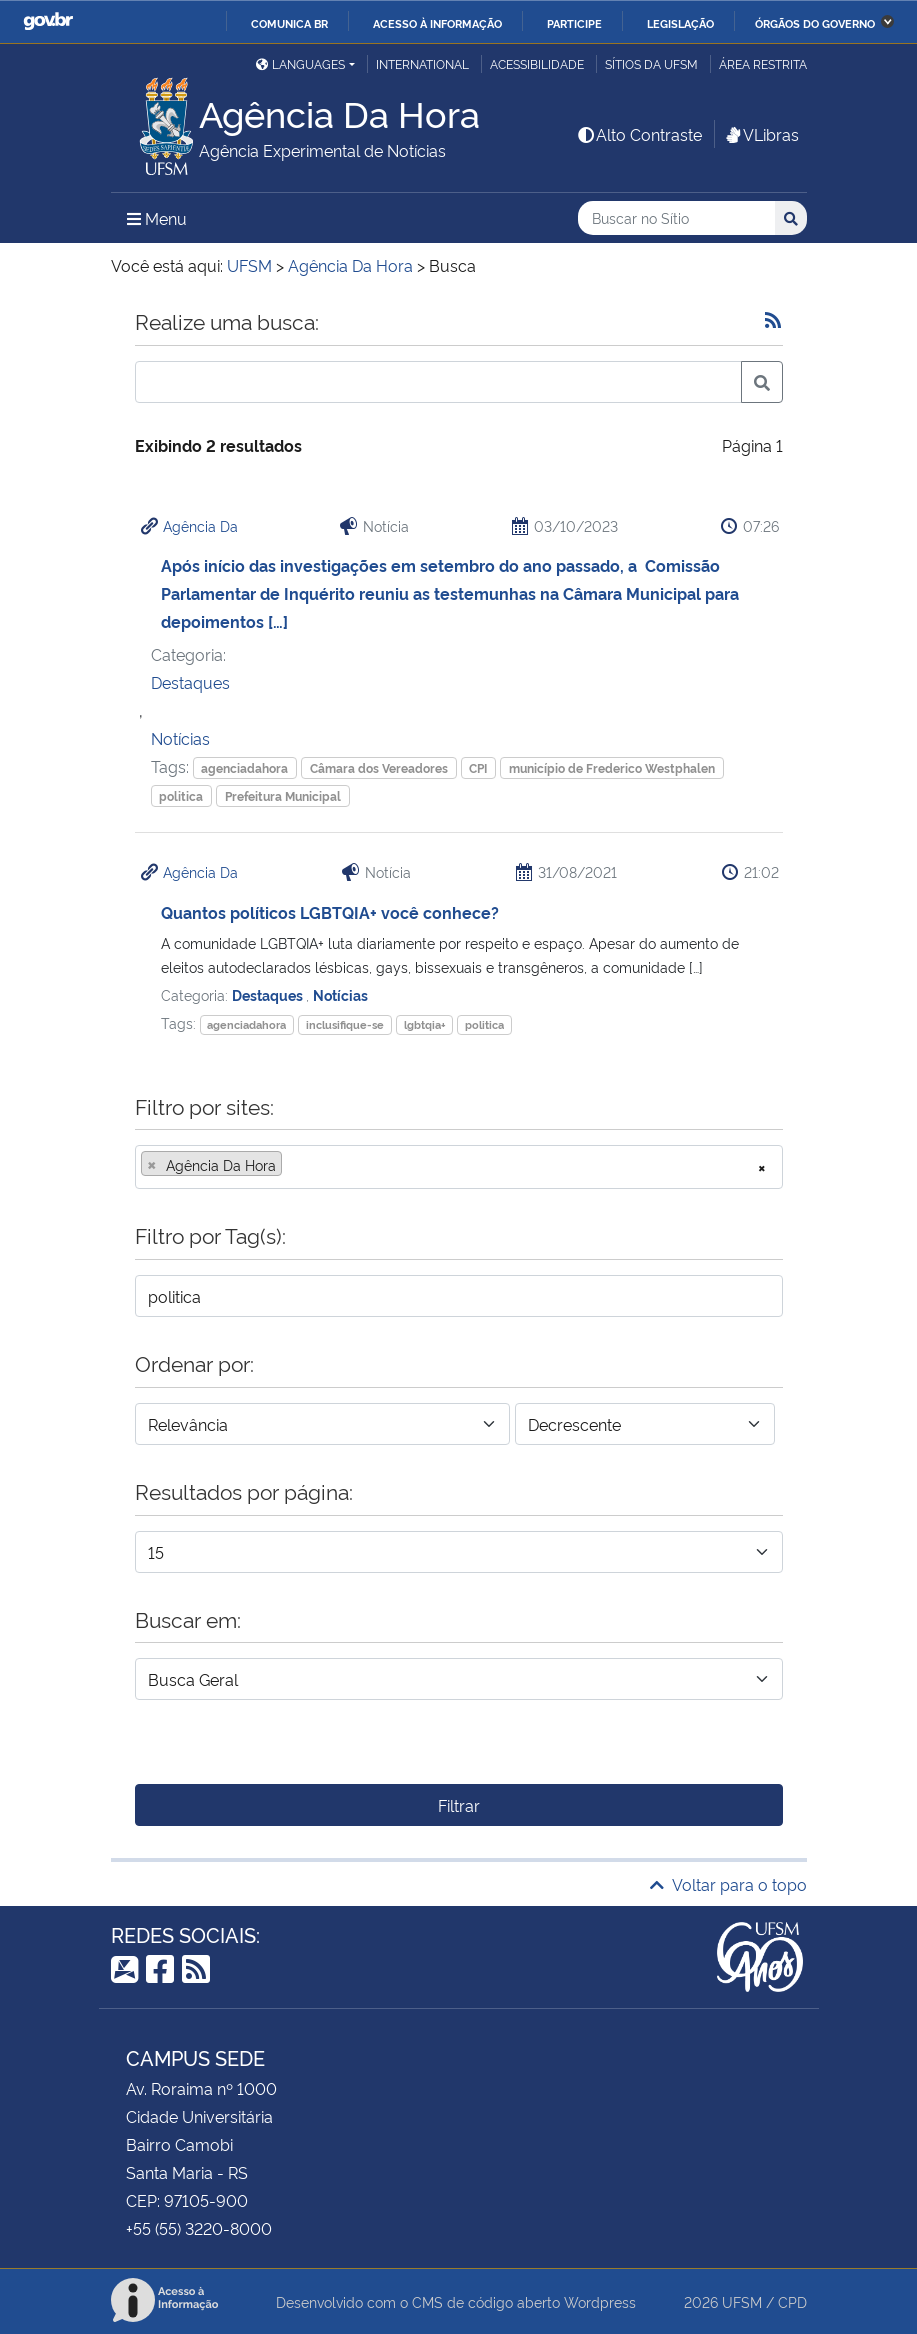  I want to click on GovBR, so click(48, 21).